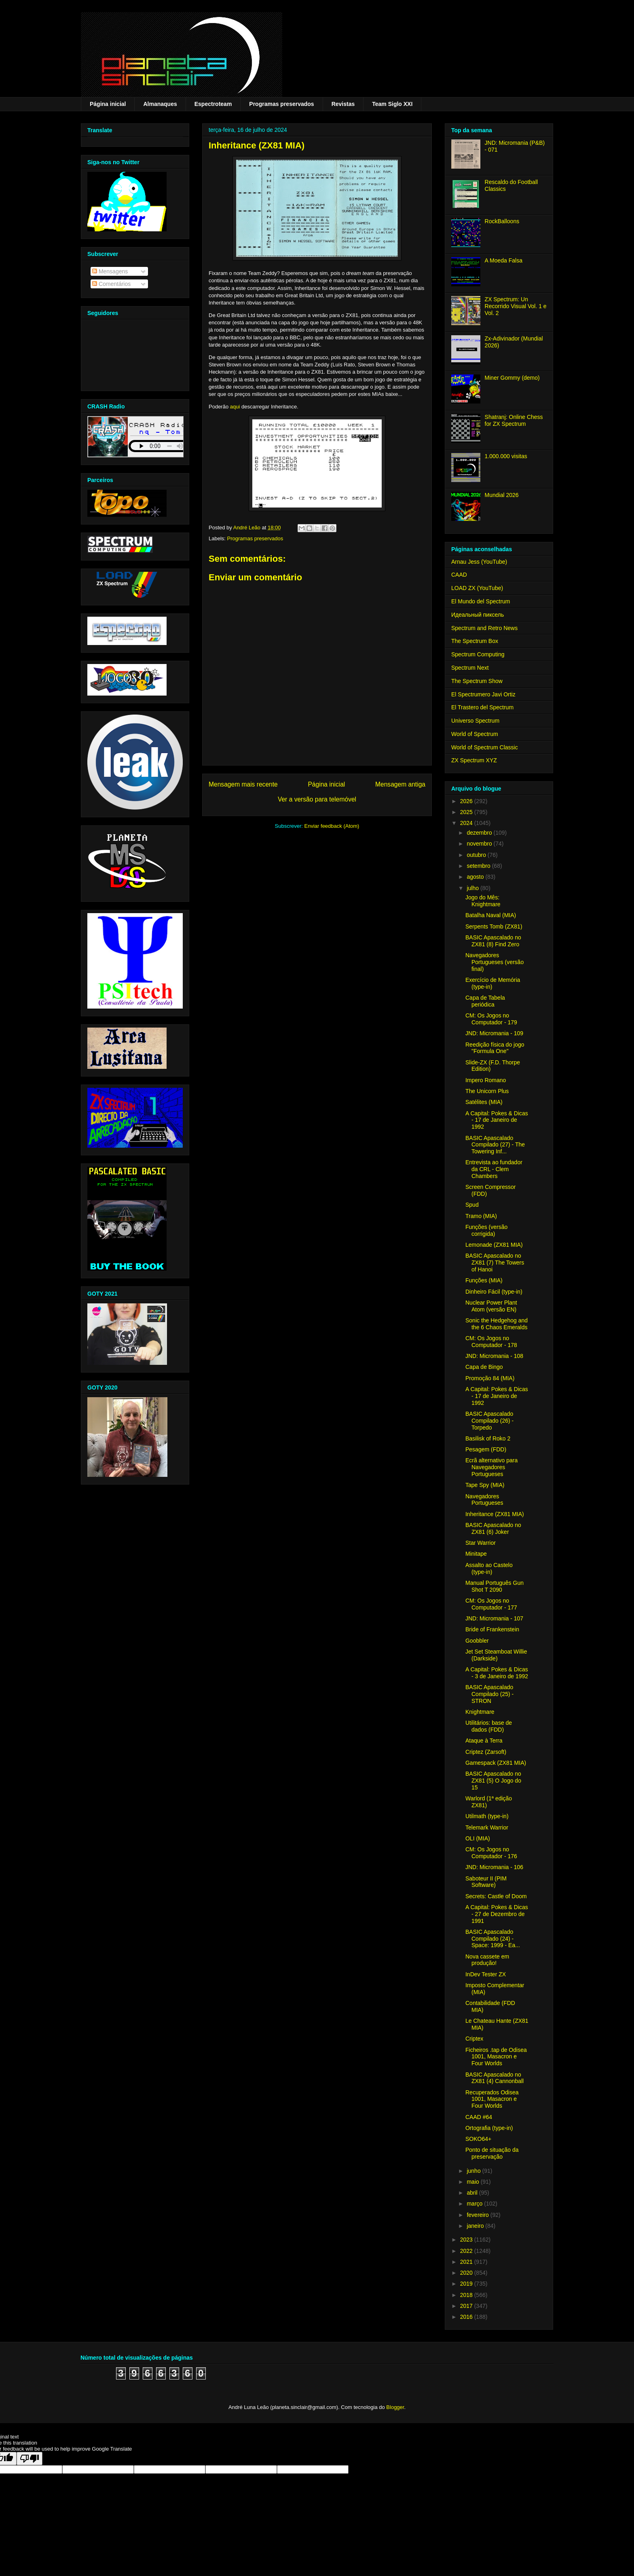  I want to click on InDev Tester ZX, so click(485, 1974).